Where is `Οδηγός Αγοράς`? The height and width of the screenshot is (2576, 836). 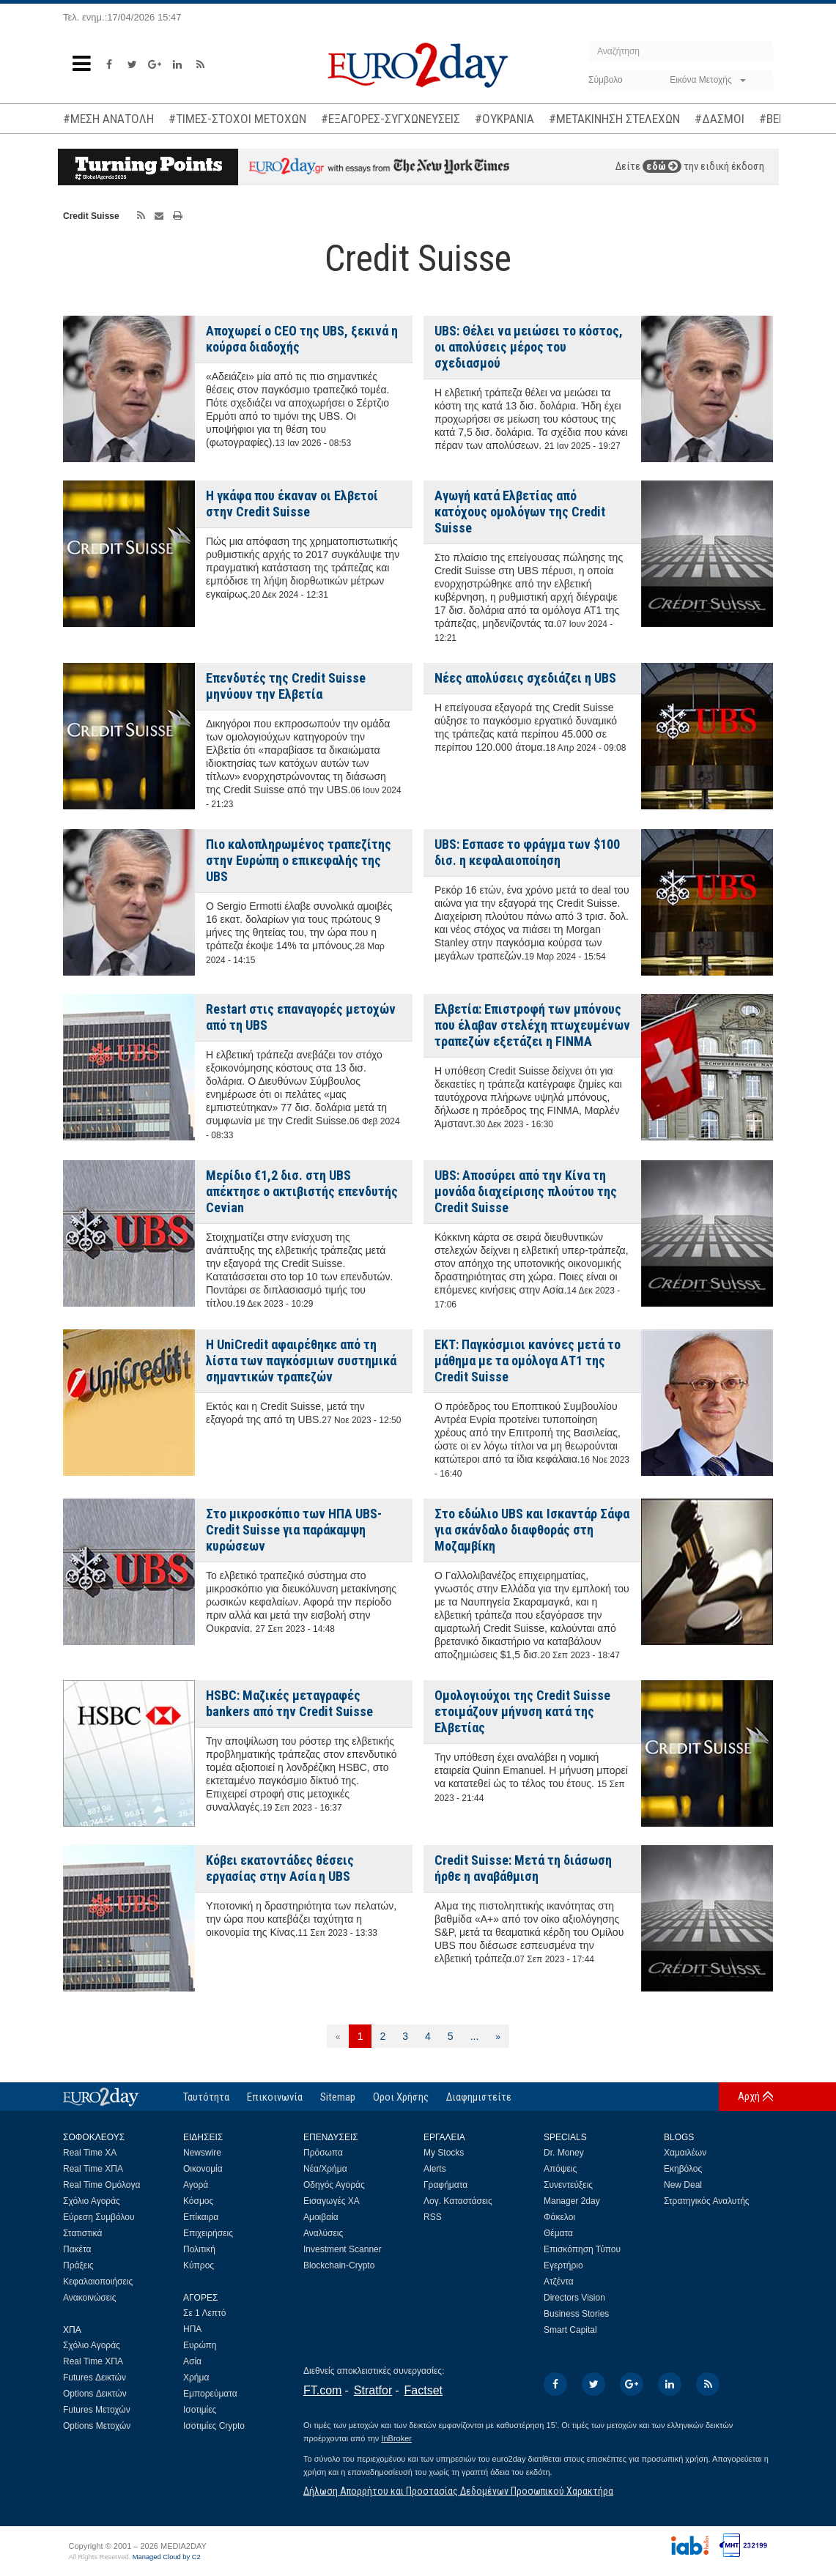
Οδηγός Αγοράς is located at coordinates (334, 2185).